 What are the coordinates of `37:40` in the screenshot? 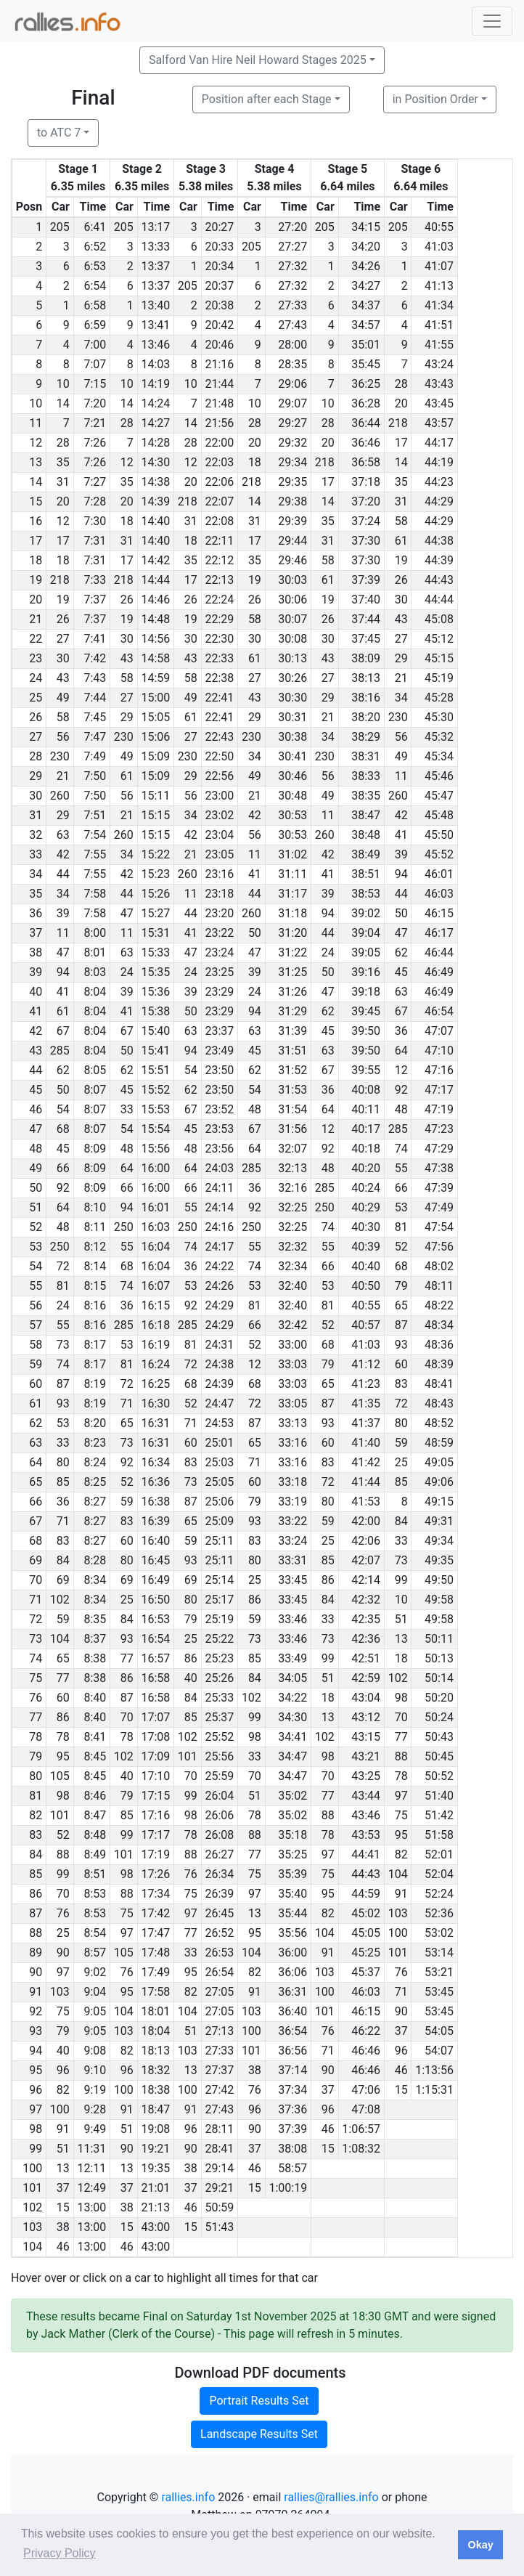 It's located at (365, 599).